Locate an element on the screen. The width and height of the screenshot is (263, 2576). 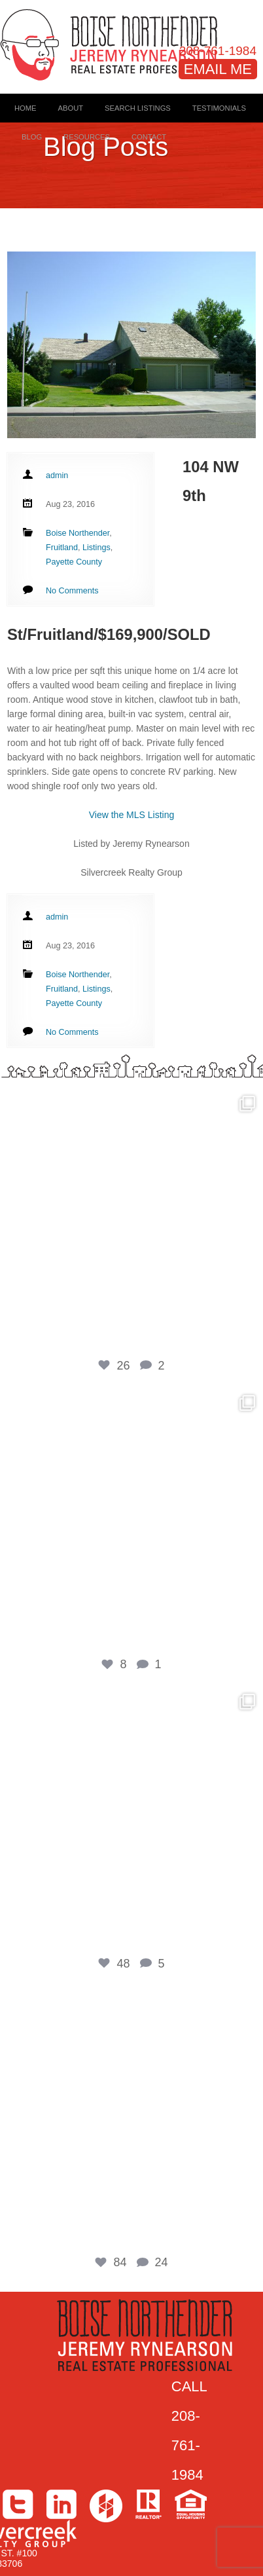
Payette County is located at coordinates (74, 562).